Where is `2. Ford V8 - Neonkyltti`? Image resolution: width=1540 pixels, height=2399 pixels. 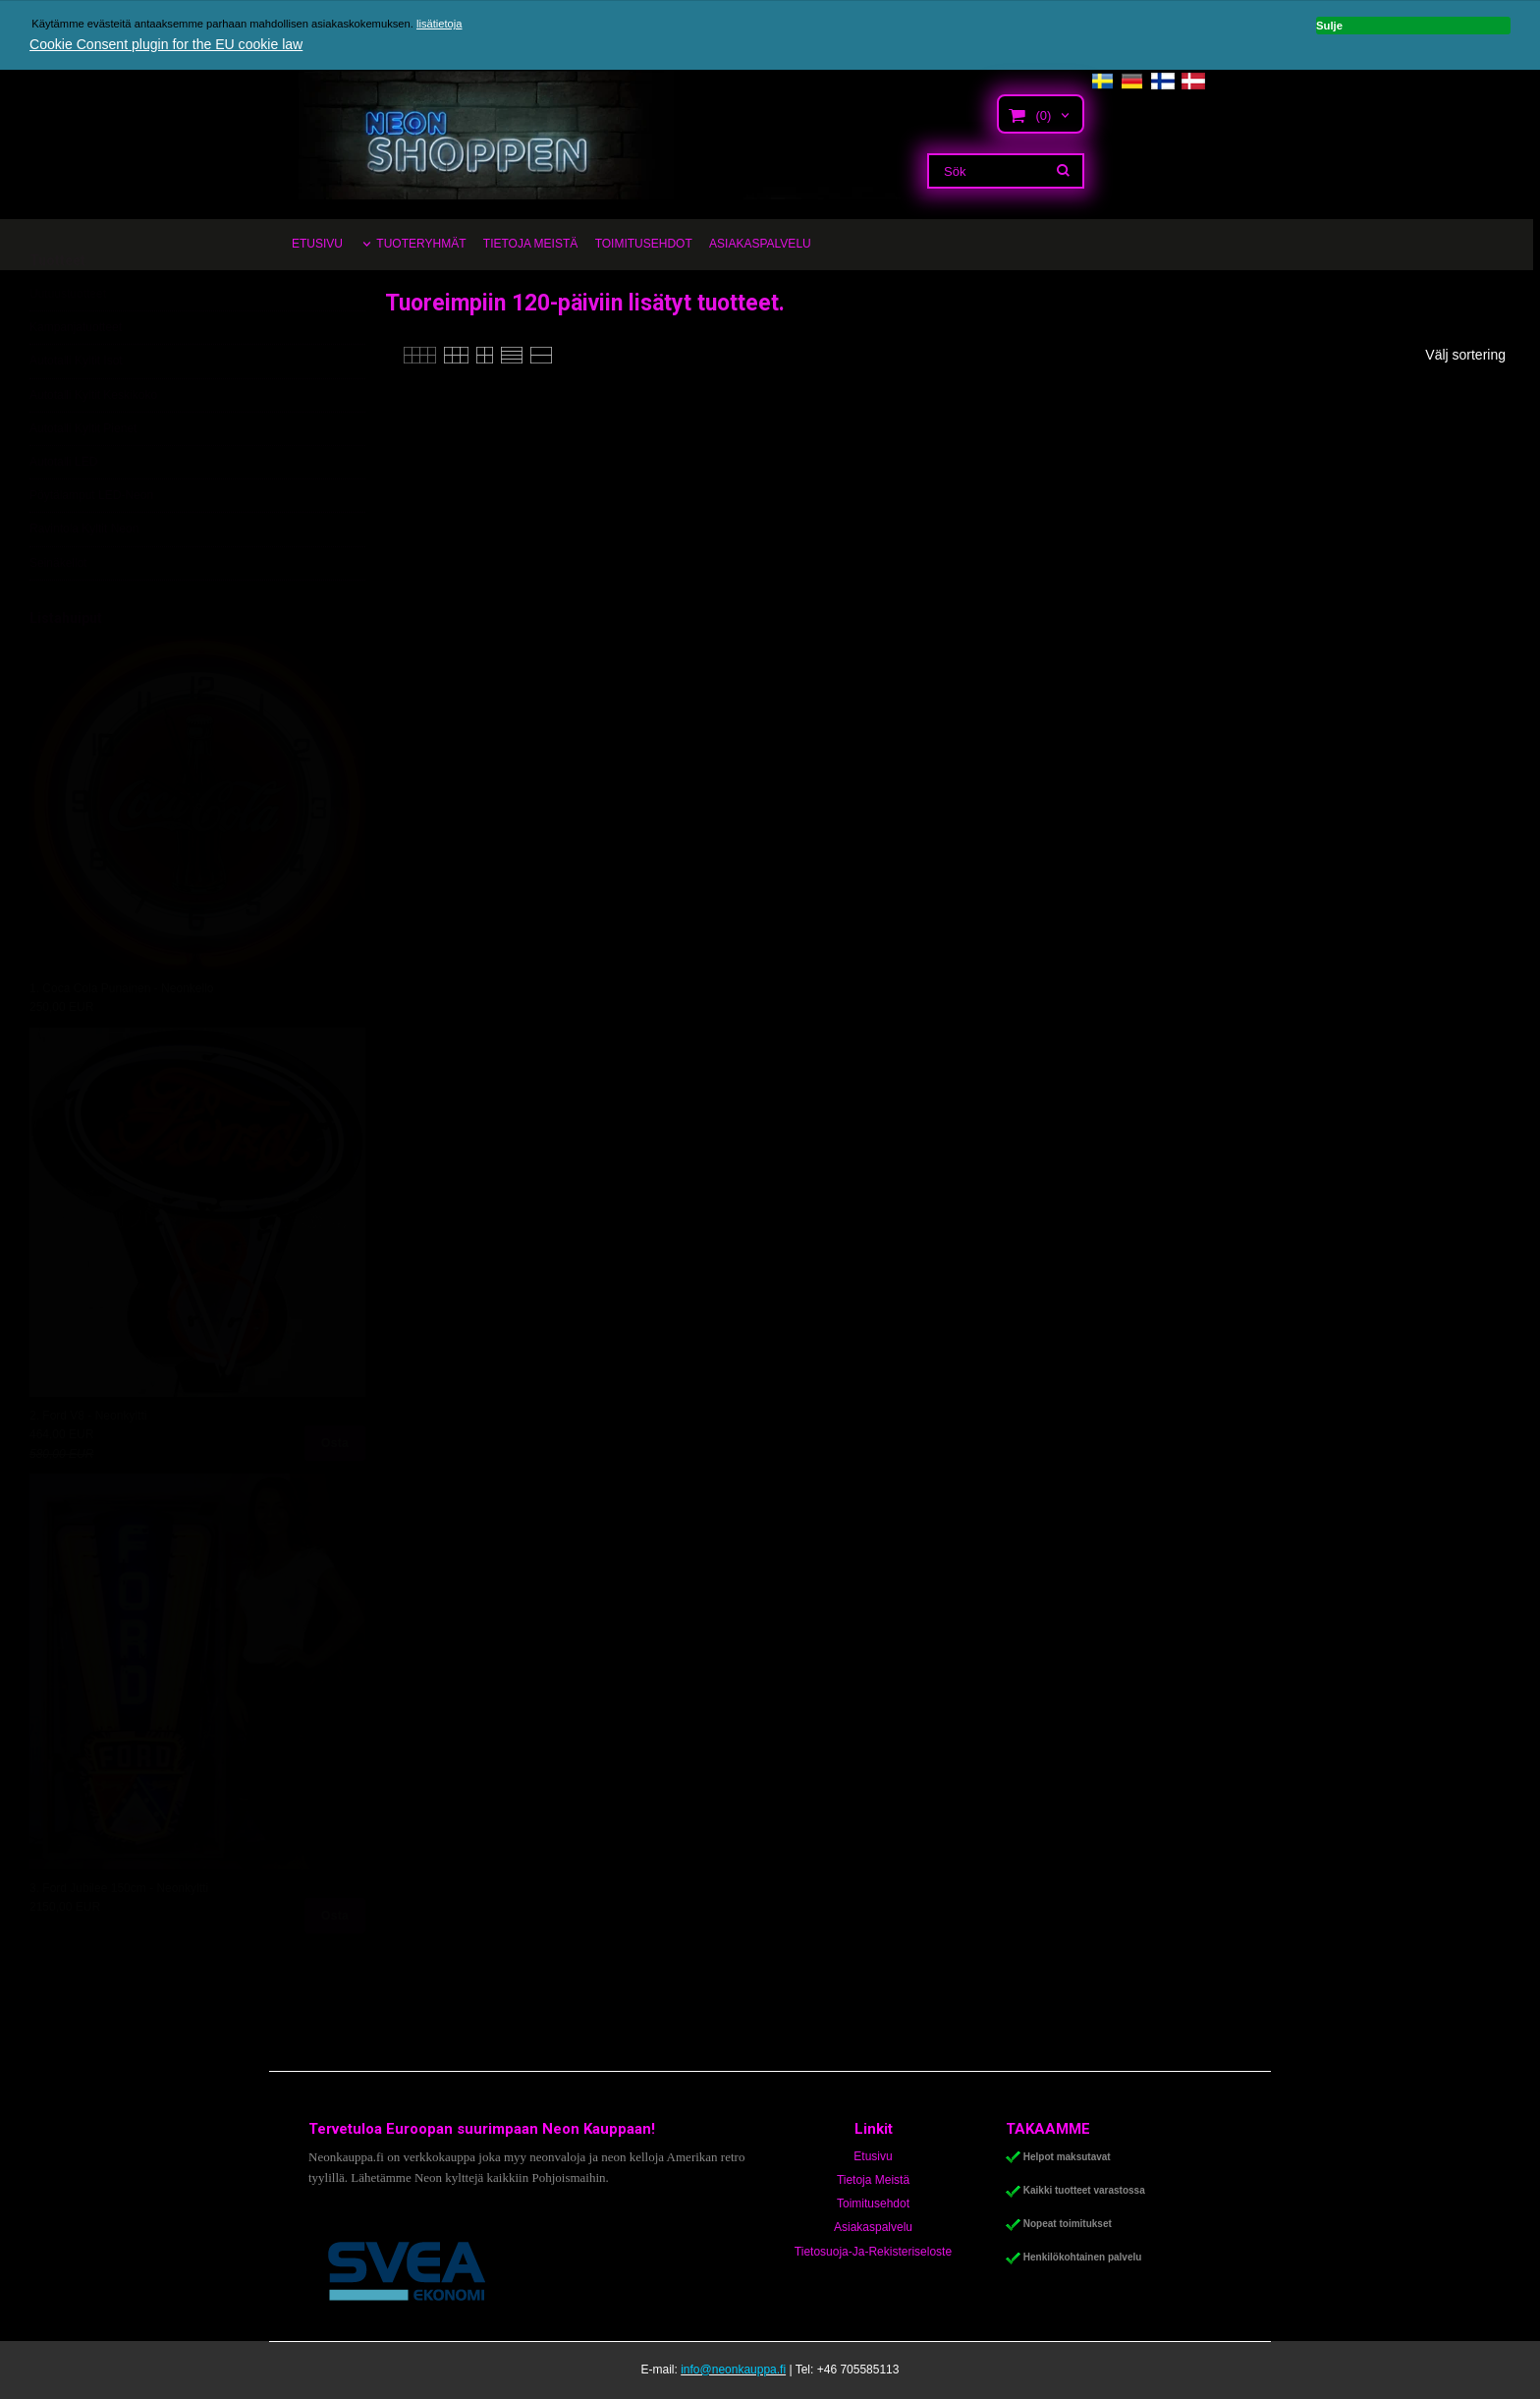
2. Ford V8 - Neonkyltti is located at coordinates (87, 1464).